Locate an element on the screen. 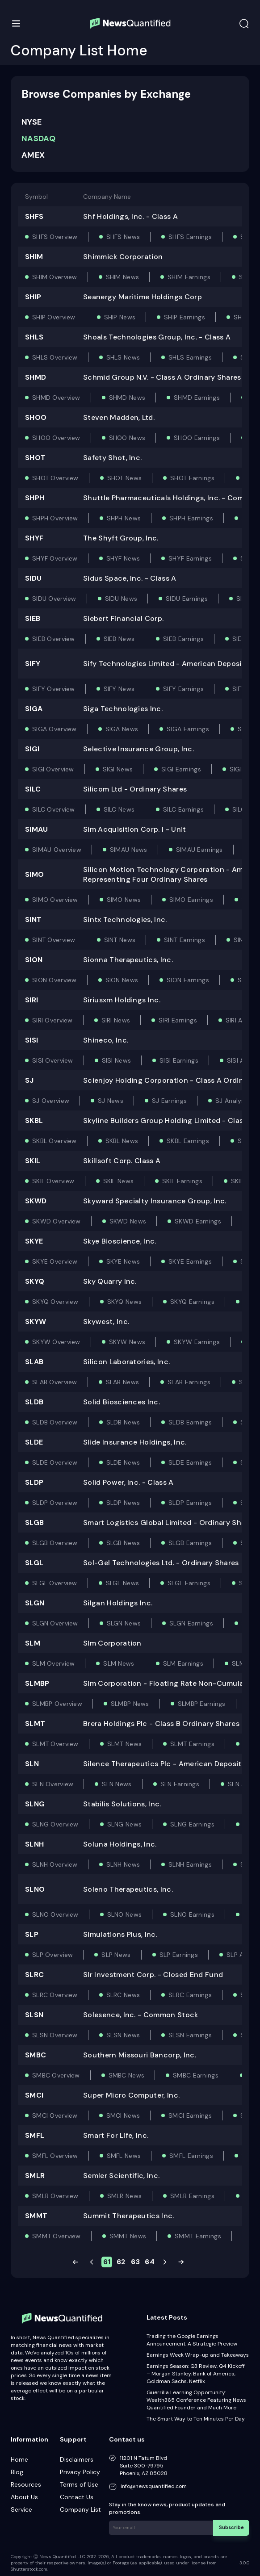  SIEB Earnings is located at coordinates (183, 639).